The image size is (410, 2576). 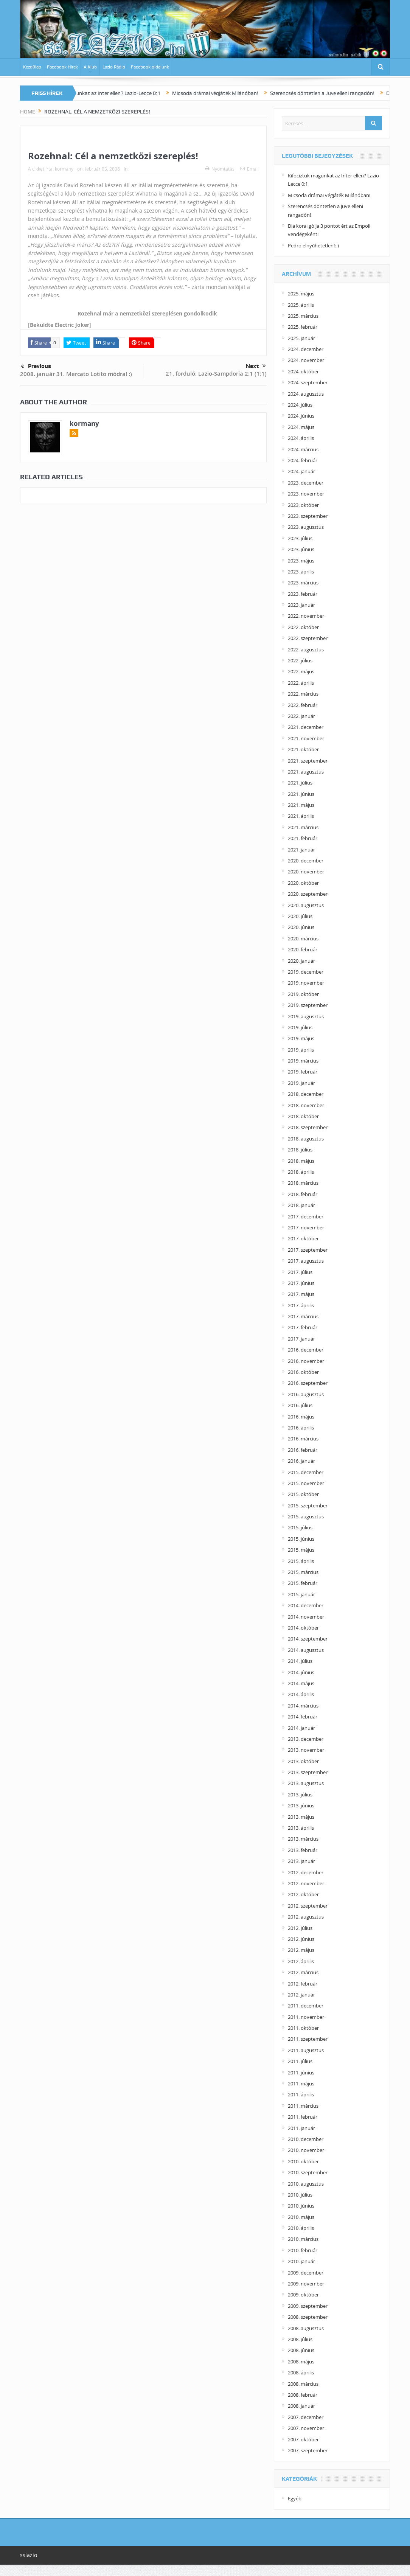 What do you see at coordinates (303, 1894) in the screenshot?
I see `2012. október` at bounding box center [303, 1894].